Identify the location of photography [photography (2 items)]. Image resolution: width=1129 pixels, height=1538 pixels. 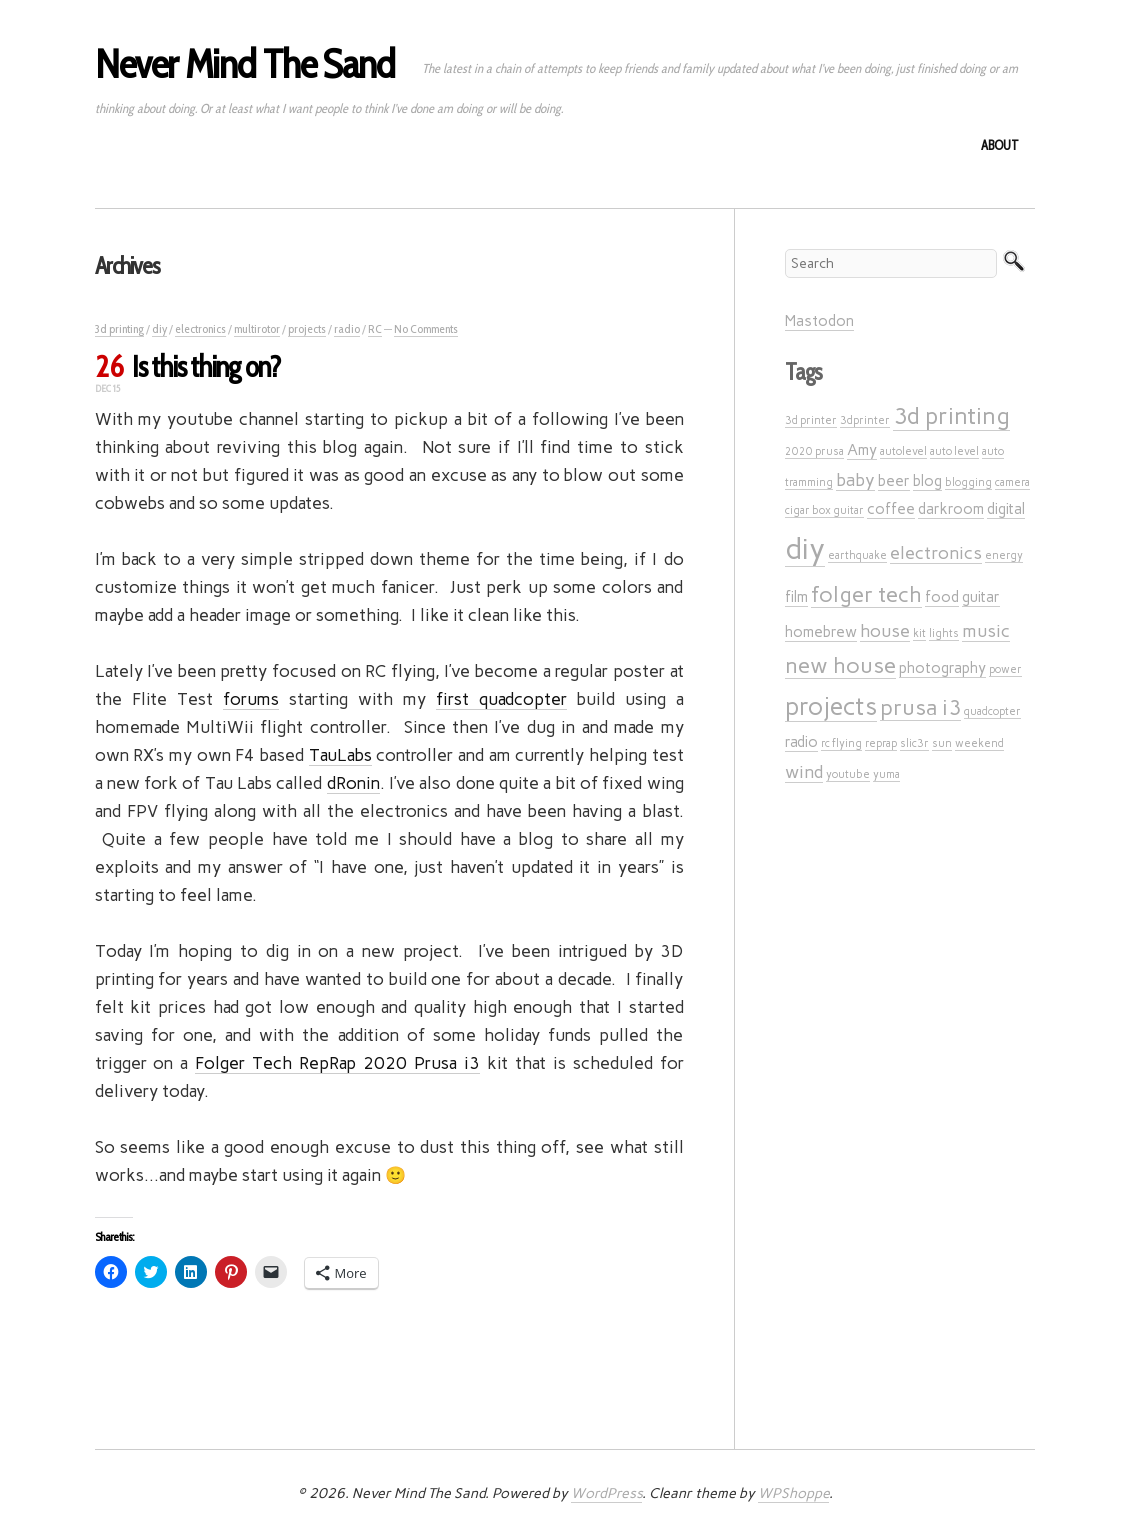
(942, 668).